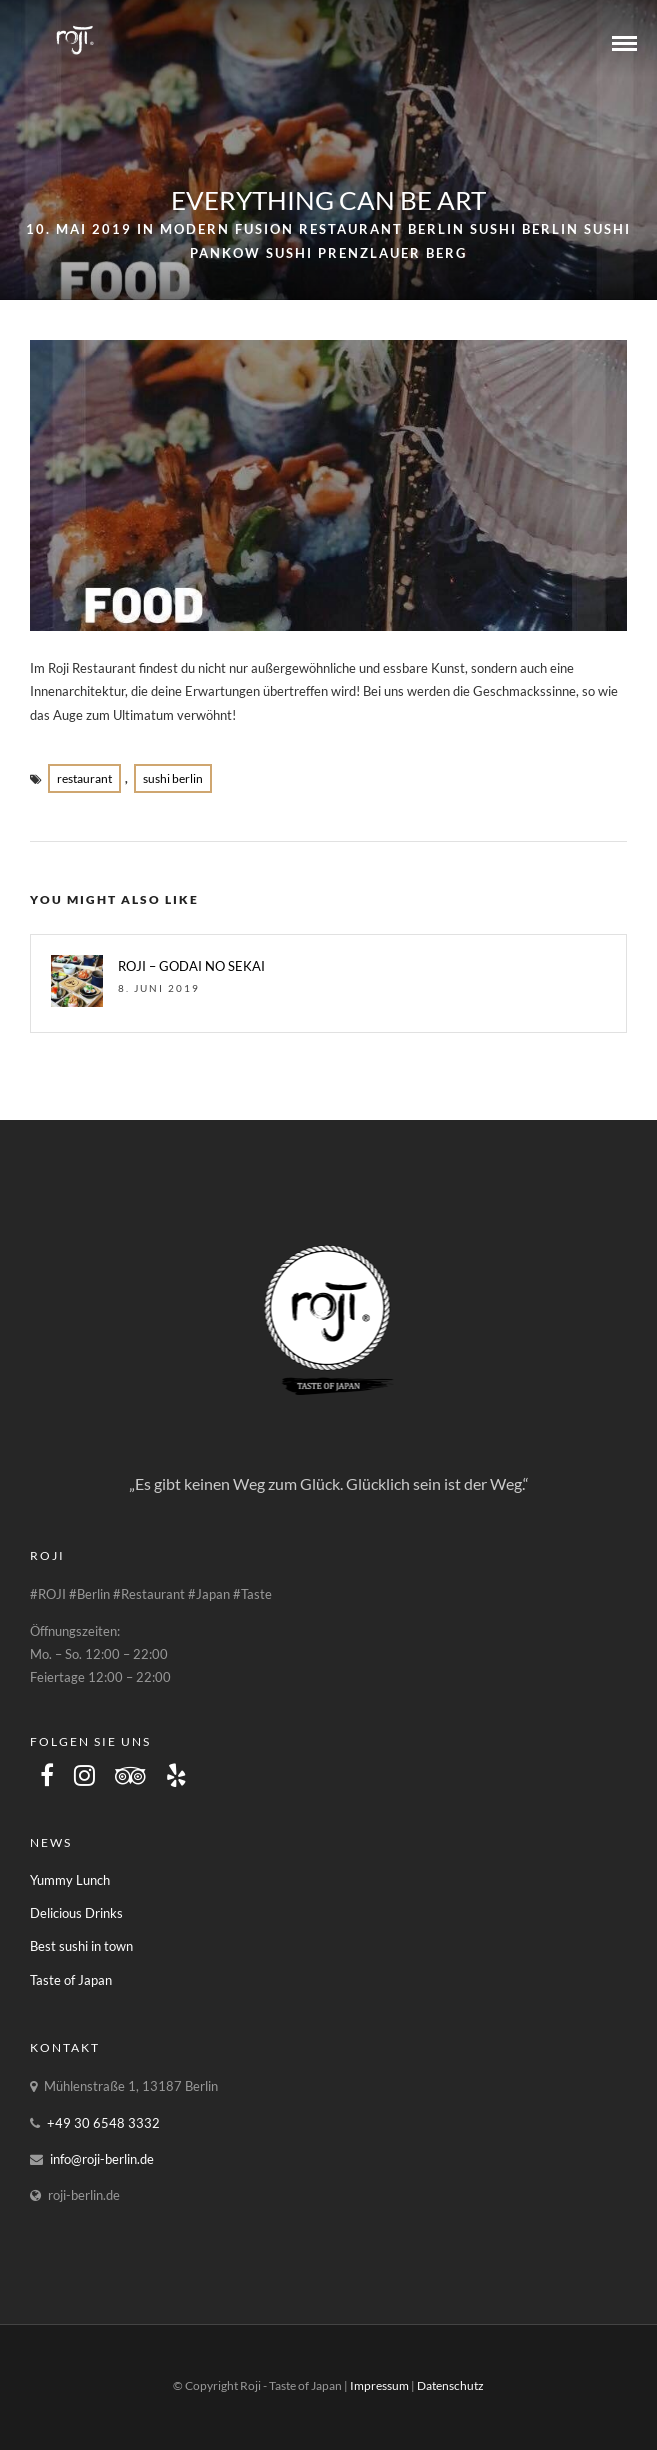 This screenshot has height=2450, width=657. Describe the element at coordinates (102, 2159) in the screenshot. I see `info@roji-berlin.de` at that location.